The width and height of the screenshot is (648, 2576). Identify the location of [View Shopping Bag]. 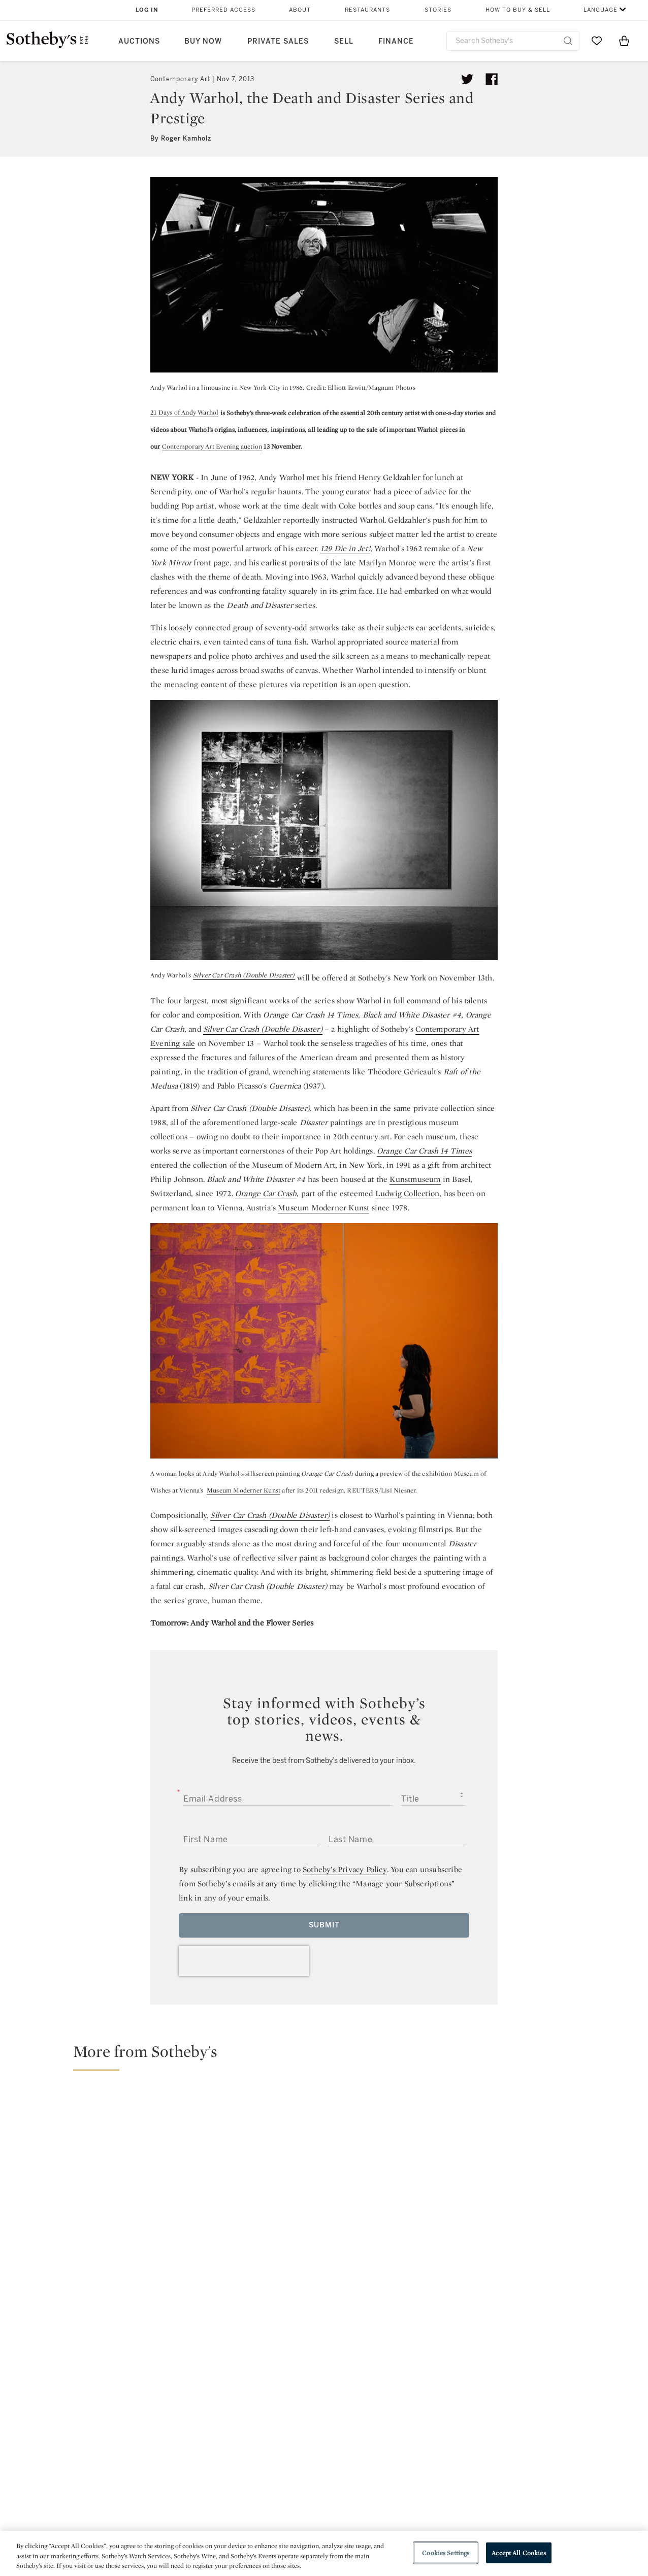
(624, 40).